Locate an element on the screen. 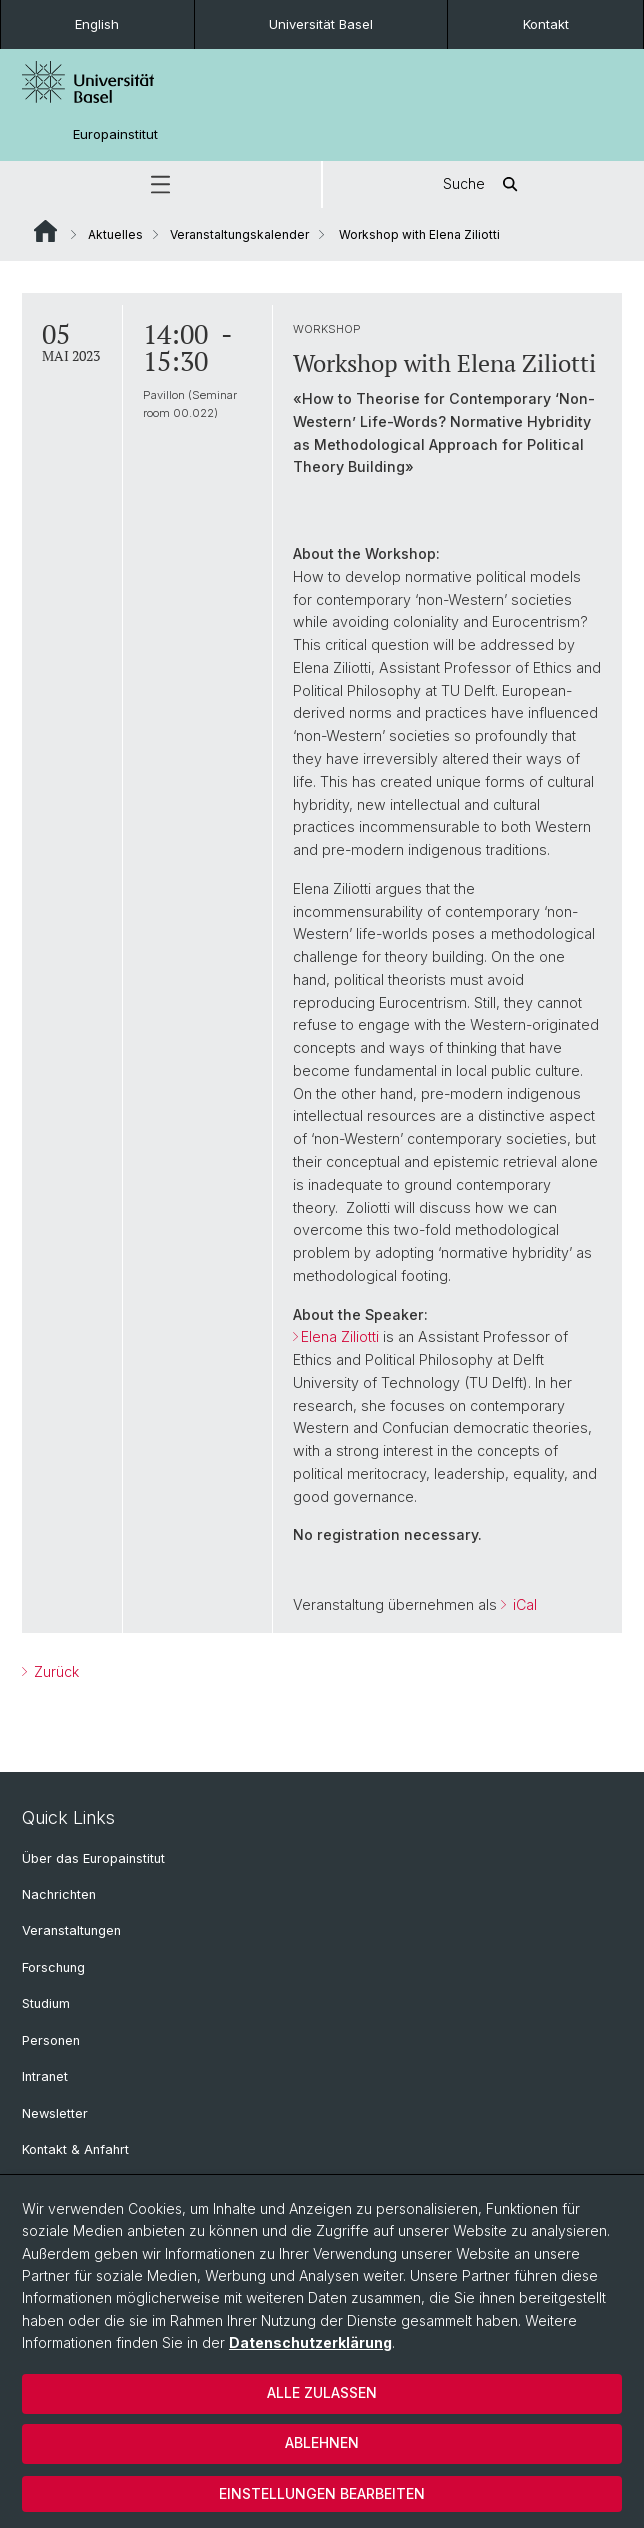 This screenshot has height=2528, width=644. Ablehnen is located at coordinates (322, 2442).